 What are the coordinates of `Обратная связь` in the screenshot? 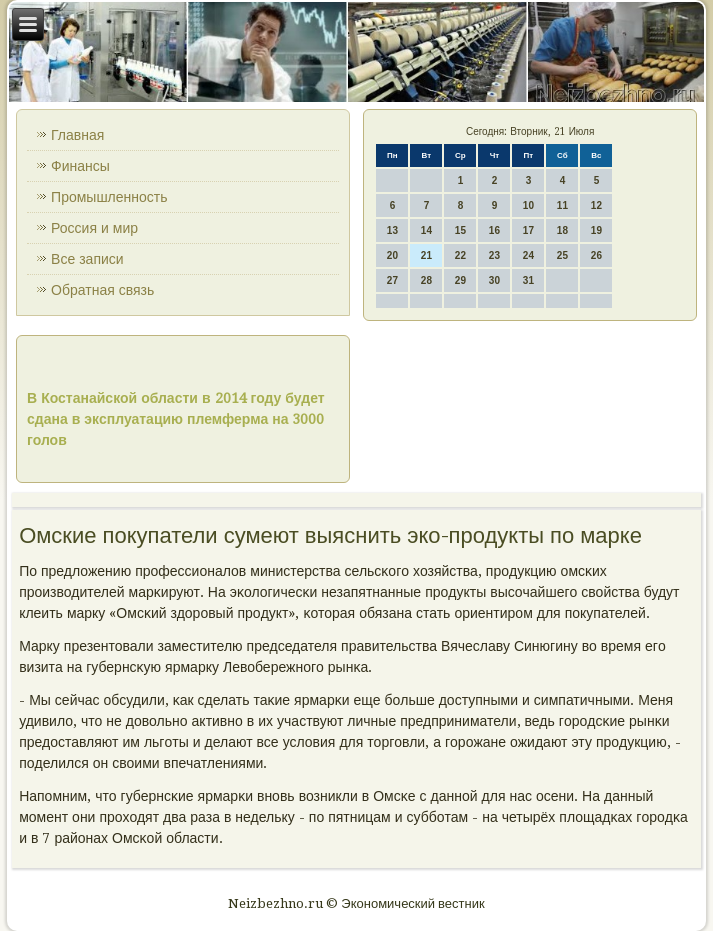 It's located at (102, 290).